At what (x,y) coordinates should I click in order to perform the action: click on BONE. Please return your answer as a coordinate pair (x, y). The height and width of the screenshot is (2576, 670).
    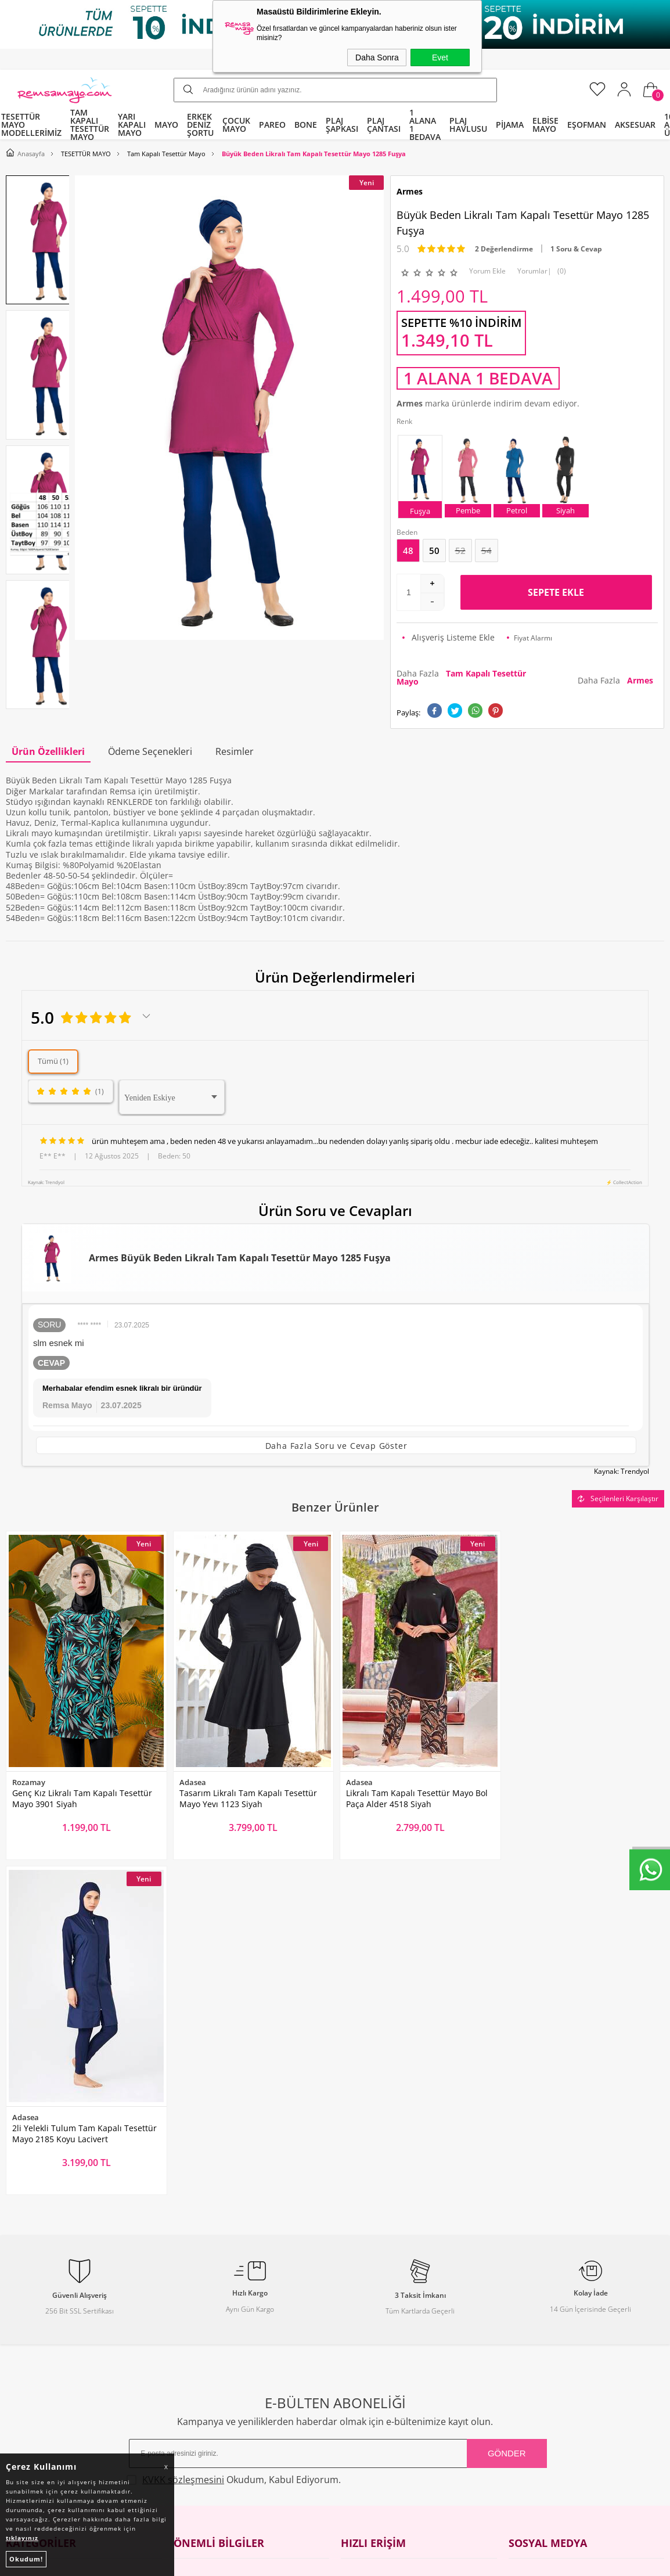
    Looking at the image, I should click on (305, 124).